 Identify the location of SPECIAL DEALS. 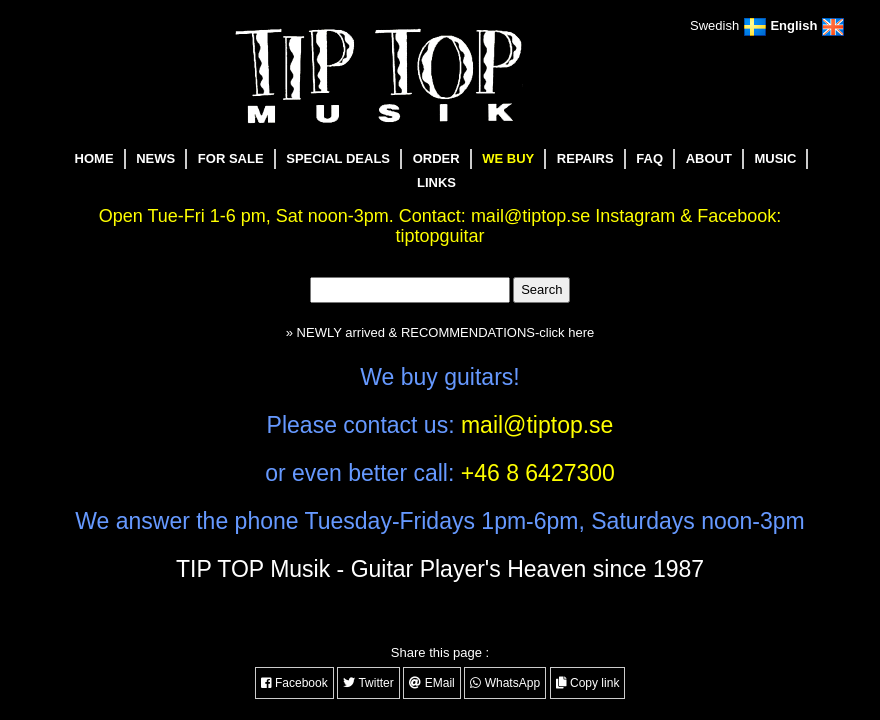
(338, 158).